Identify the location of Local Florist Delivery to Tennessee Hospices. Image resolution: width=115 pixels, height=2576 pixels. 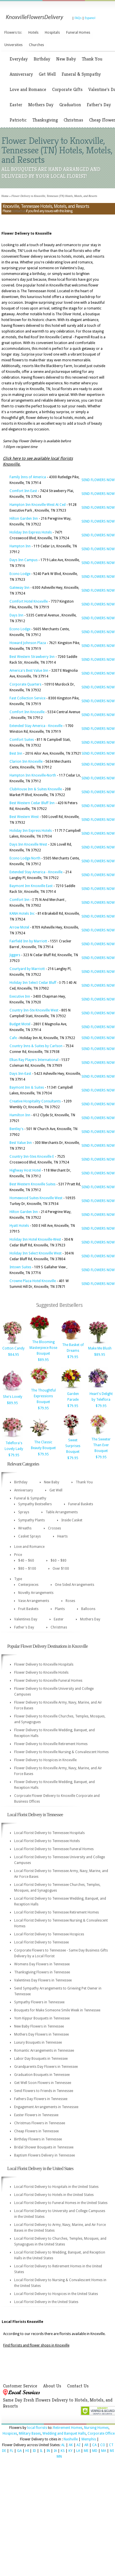
(49, 1934).